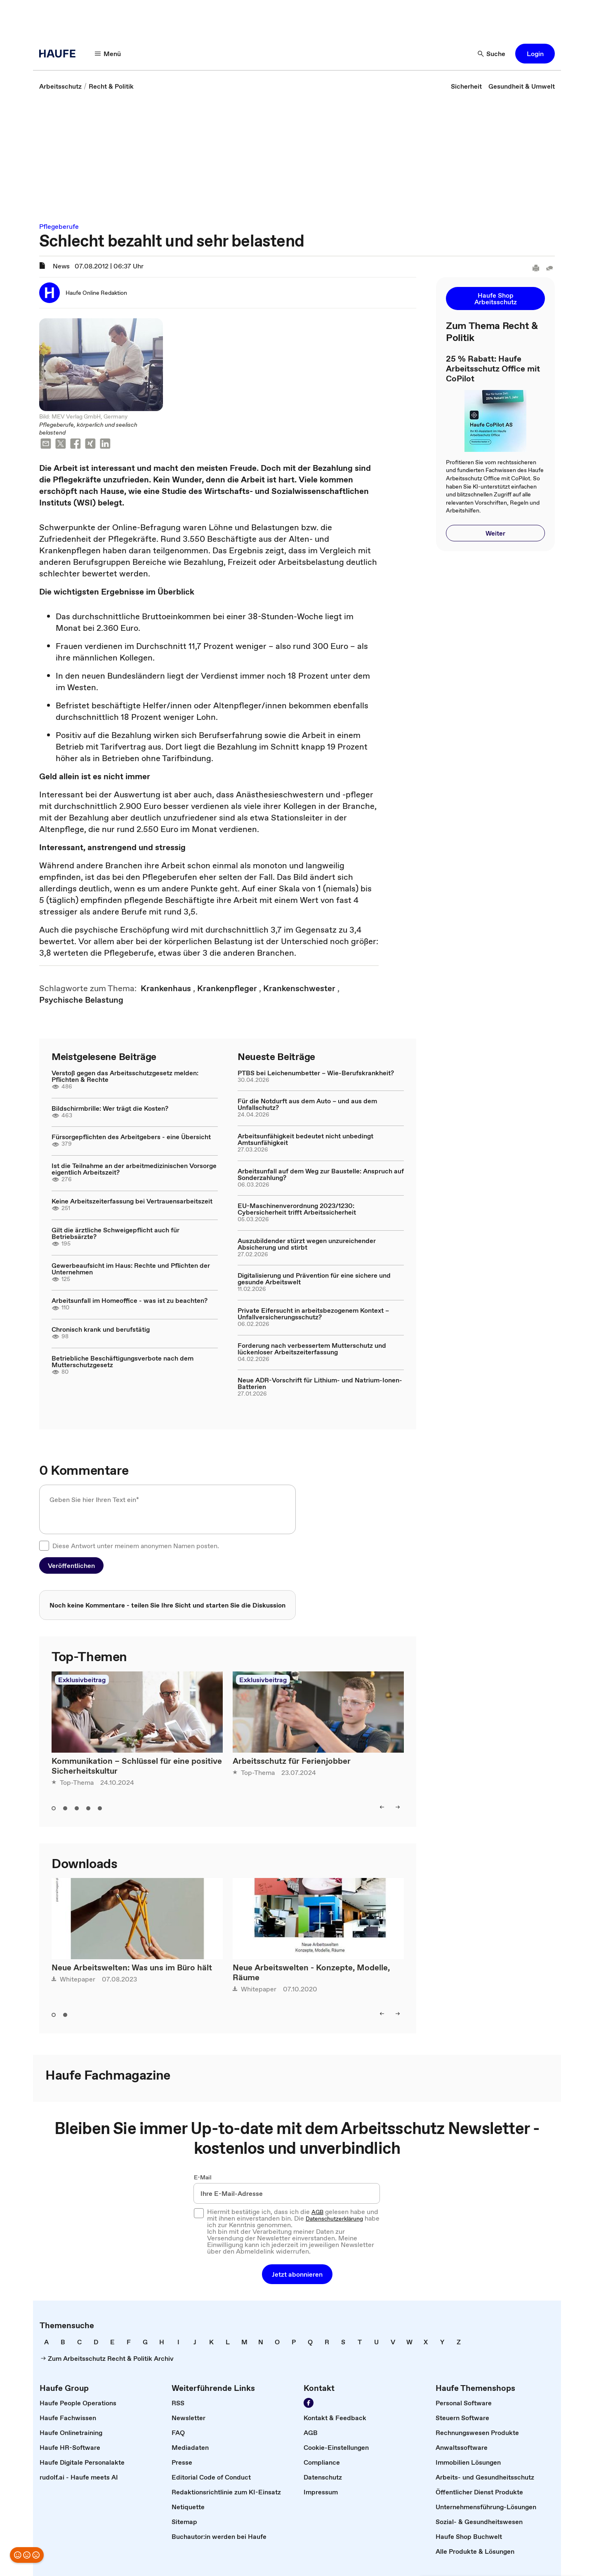  Describe the element at coordinates (316, 1072) in the screenshot. I see `PTBS bei Leichenumbetter – Wie-Berufskrankheit?` at that location.